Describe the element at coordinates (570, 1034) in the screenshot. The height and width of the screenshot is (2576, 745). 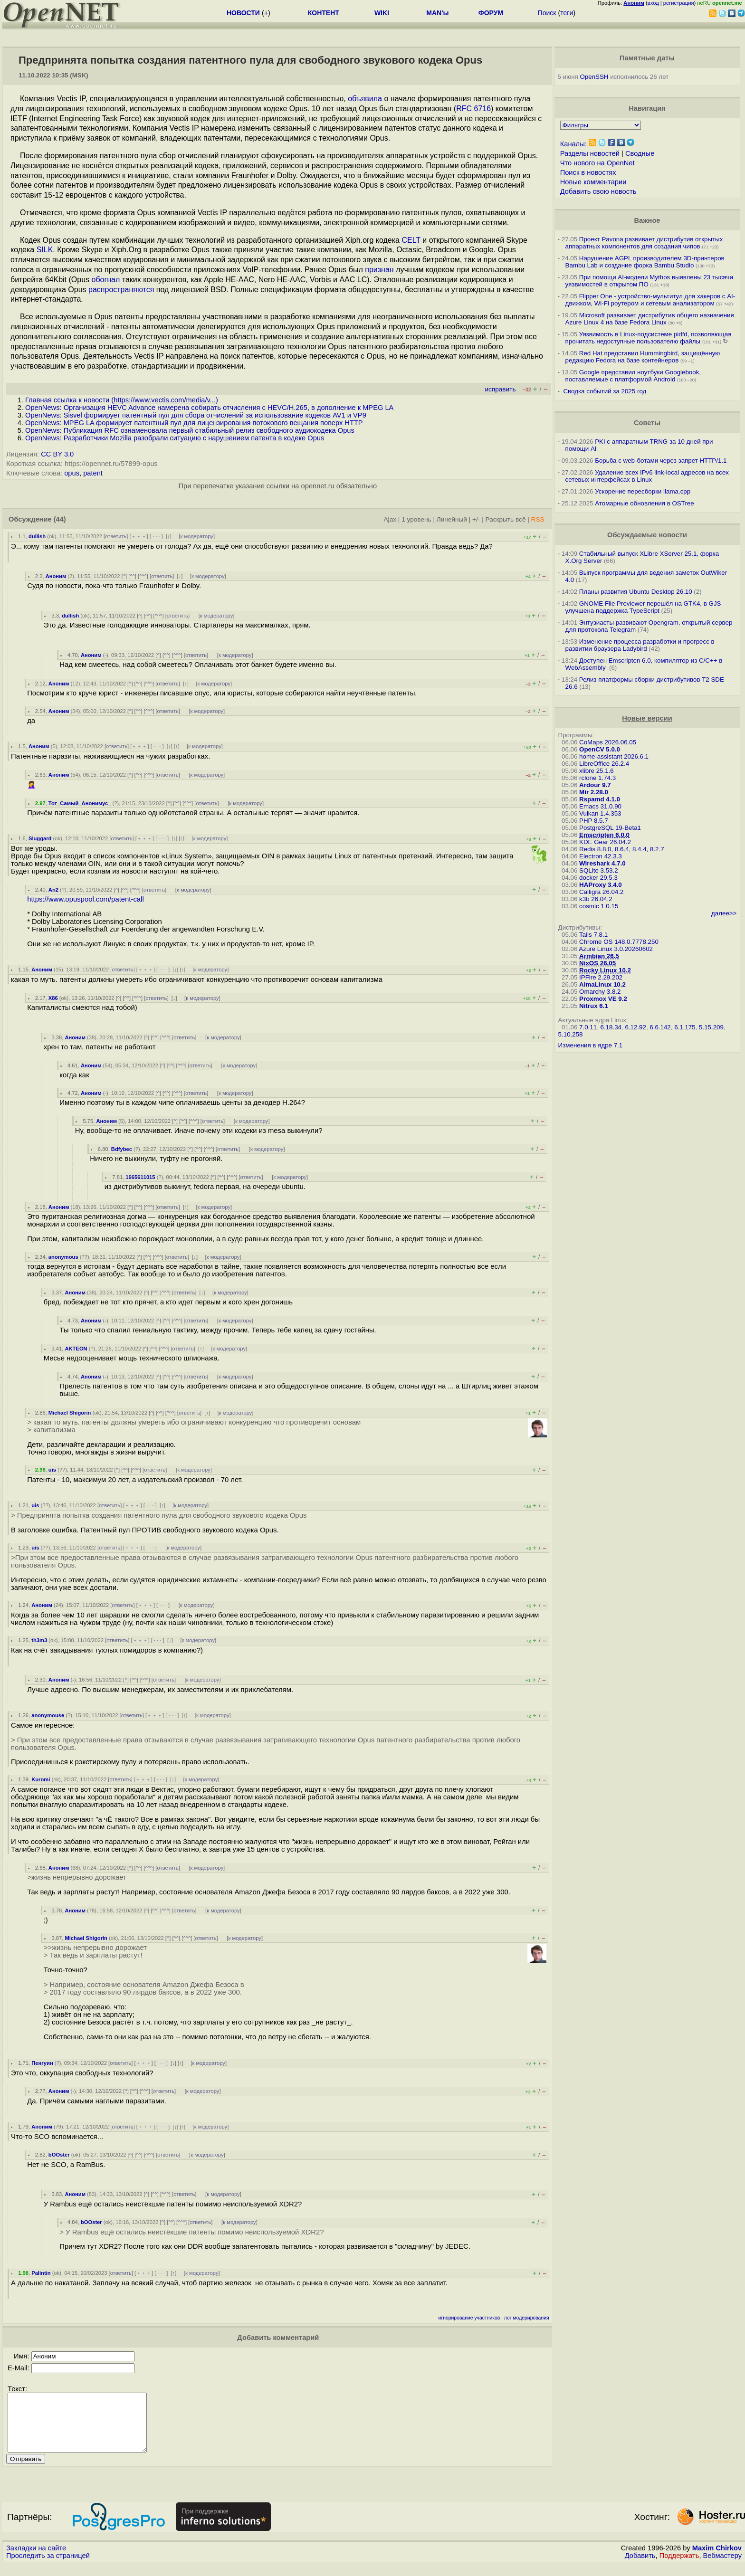
I see `5.10.258` at that location.